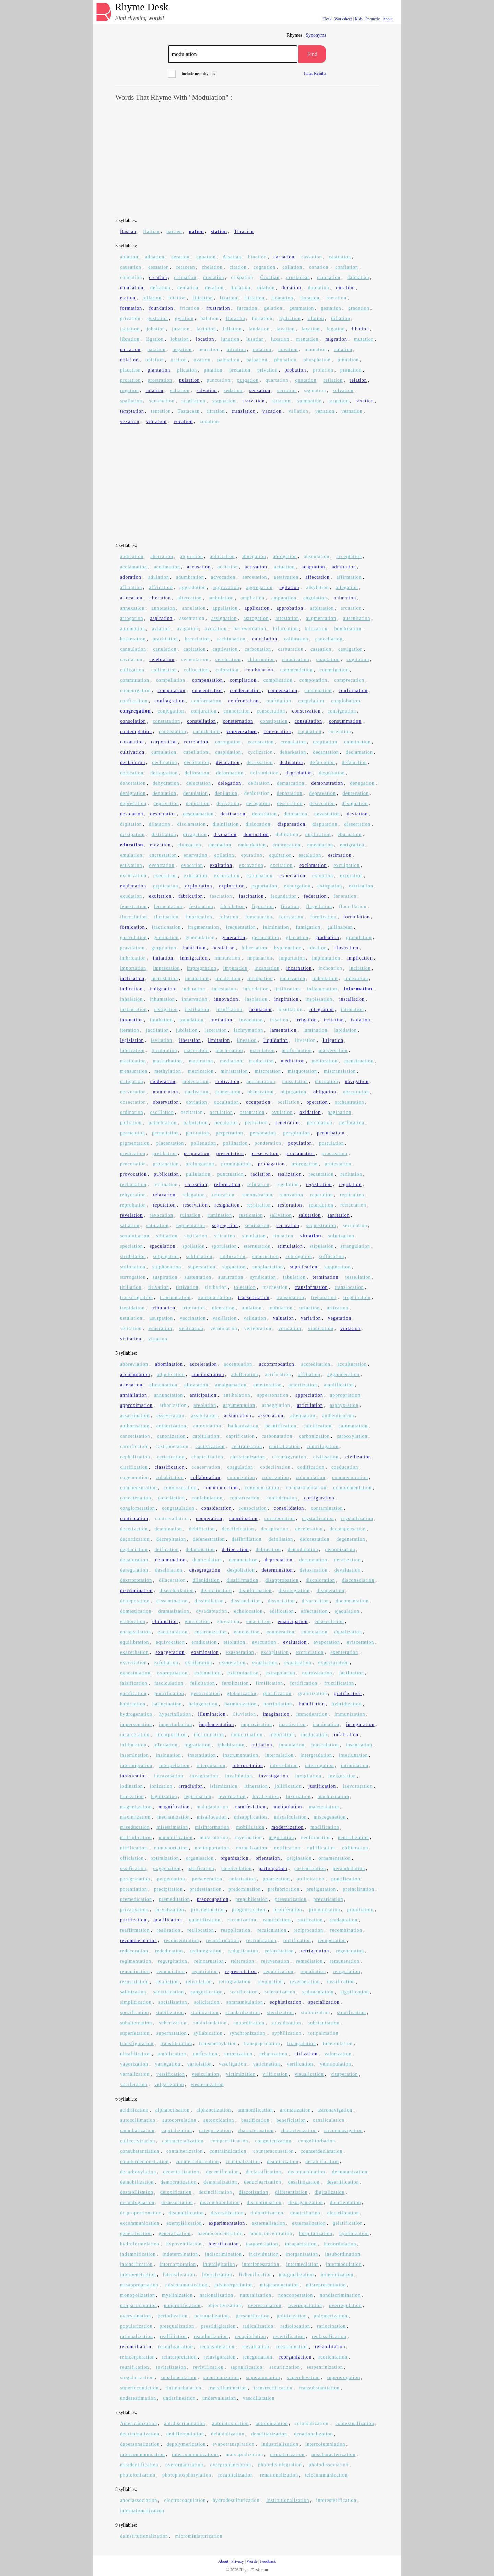 The height and width of the screenshot is (2576, 494). I want to click on replication, so click(352, 1194).